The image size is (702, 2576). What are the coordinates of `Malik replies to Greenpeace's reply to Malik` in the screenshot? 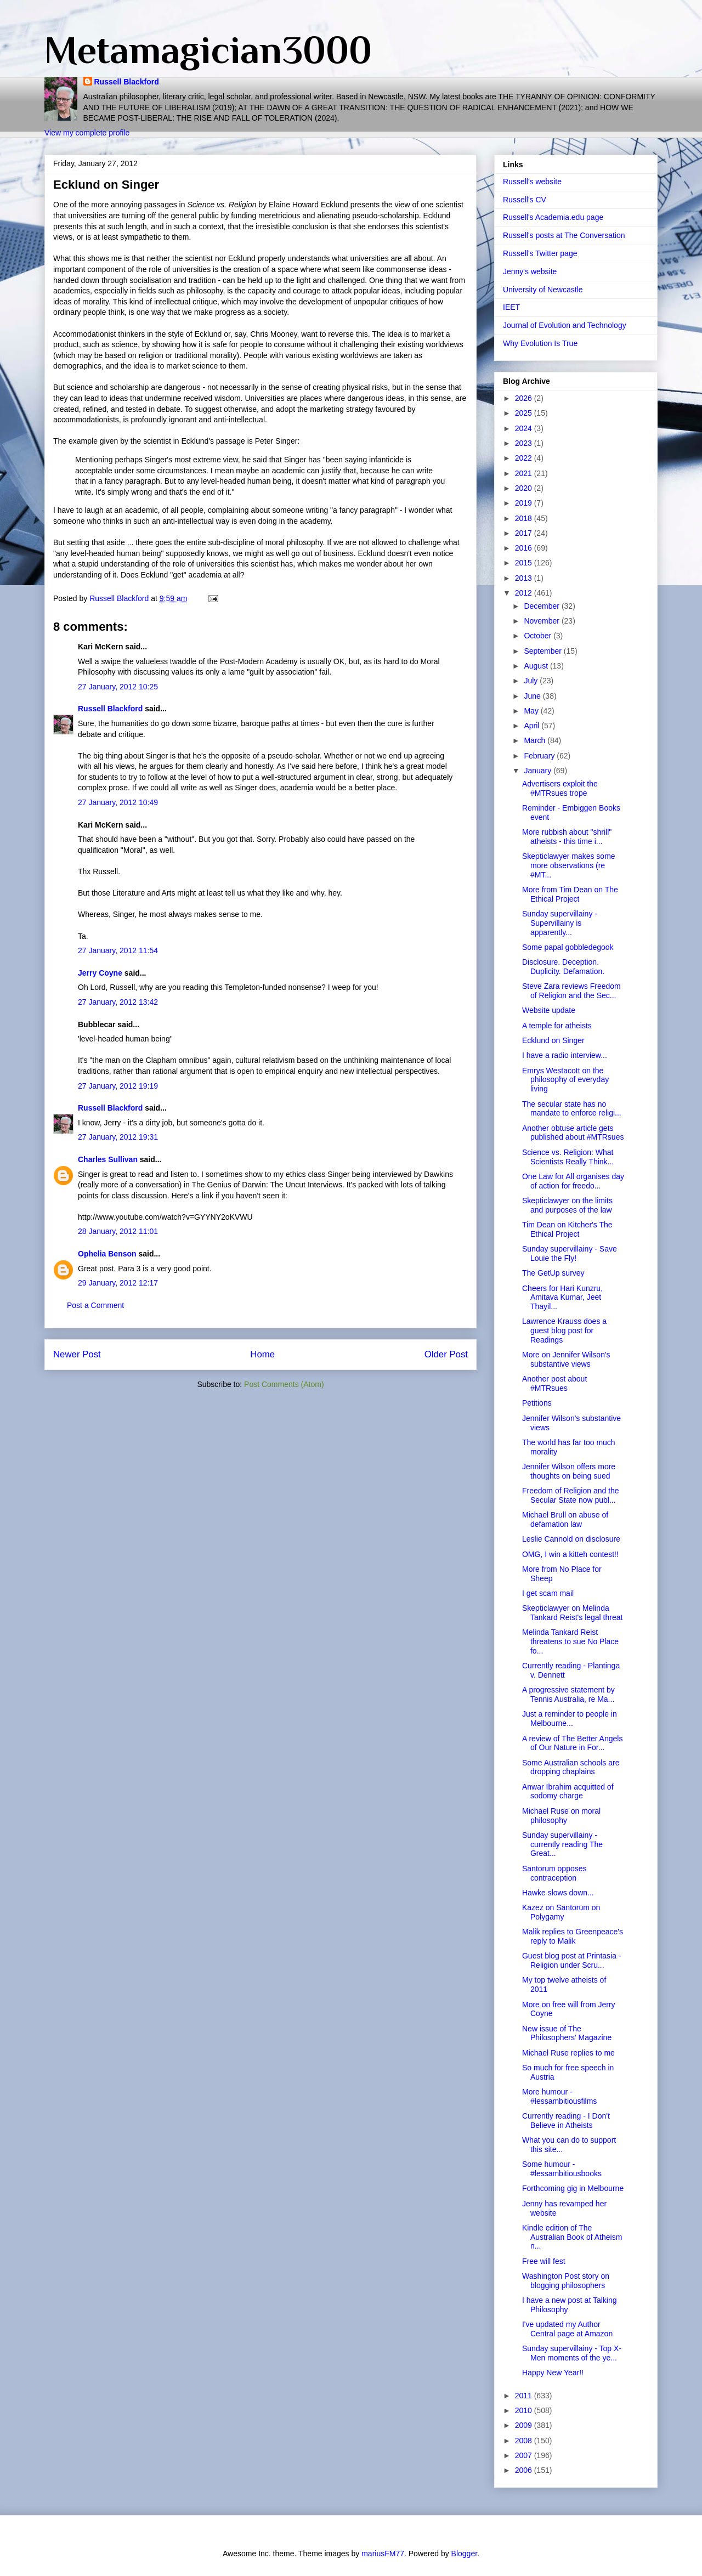 It's located at (572, 1936).